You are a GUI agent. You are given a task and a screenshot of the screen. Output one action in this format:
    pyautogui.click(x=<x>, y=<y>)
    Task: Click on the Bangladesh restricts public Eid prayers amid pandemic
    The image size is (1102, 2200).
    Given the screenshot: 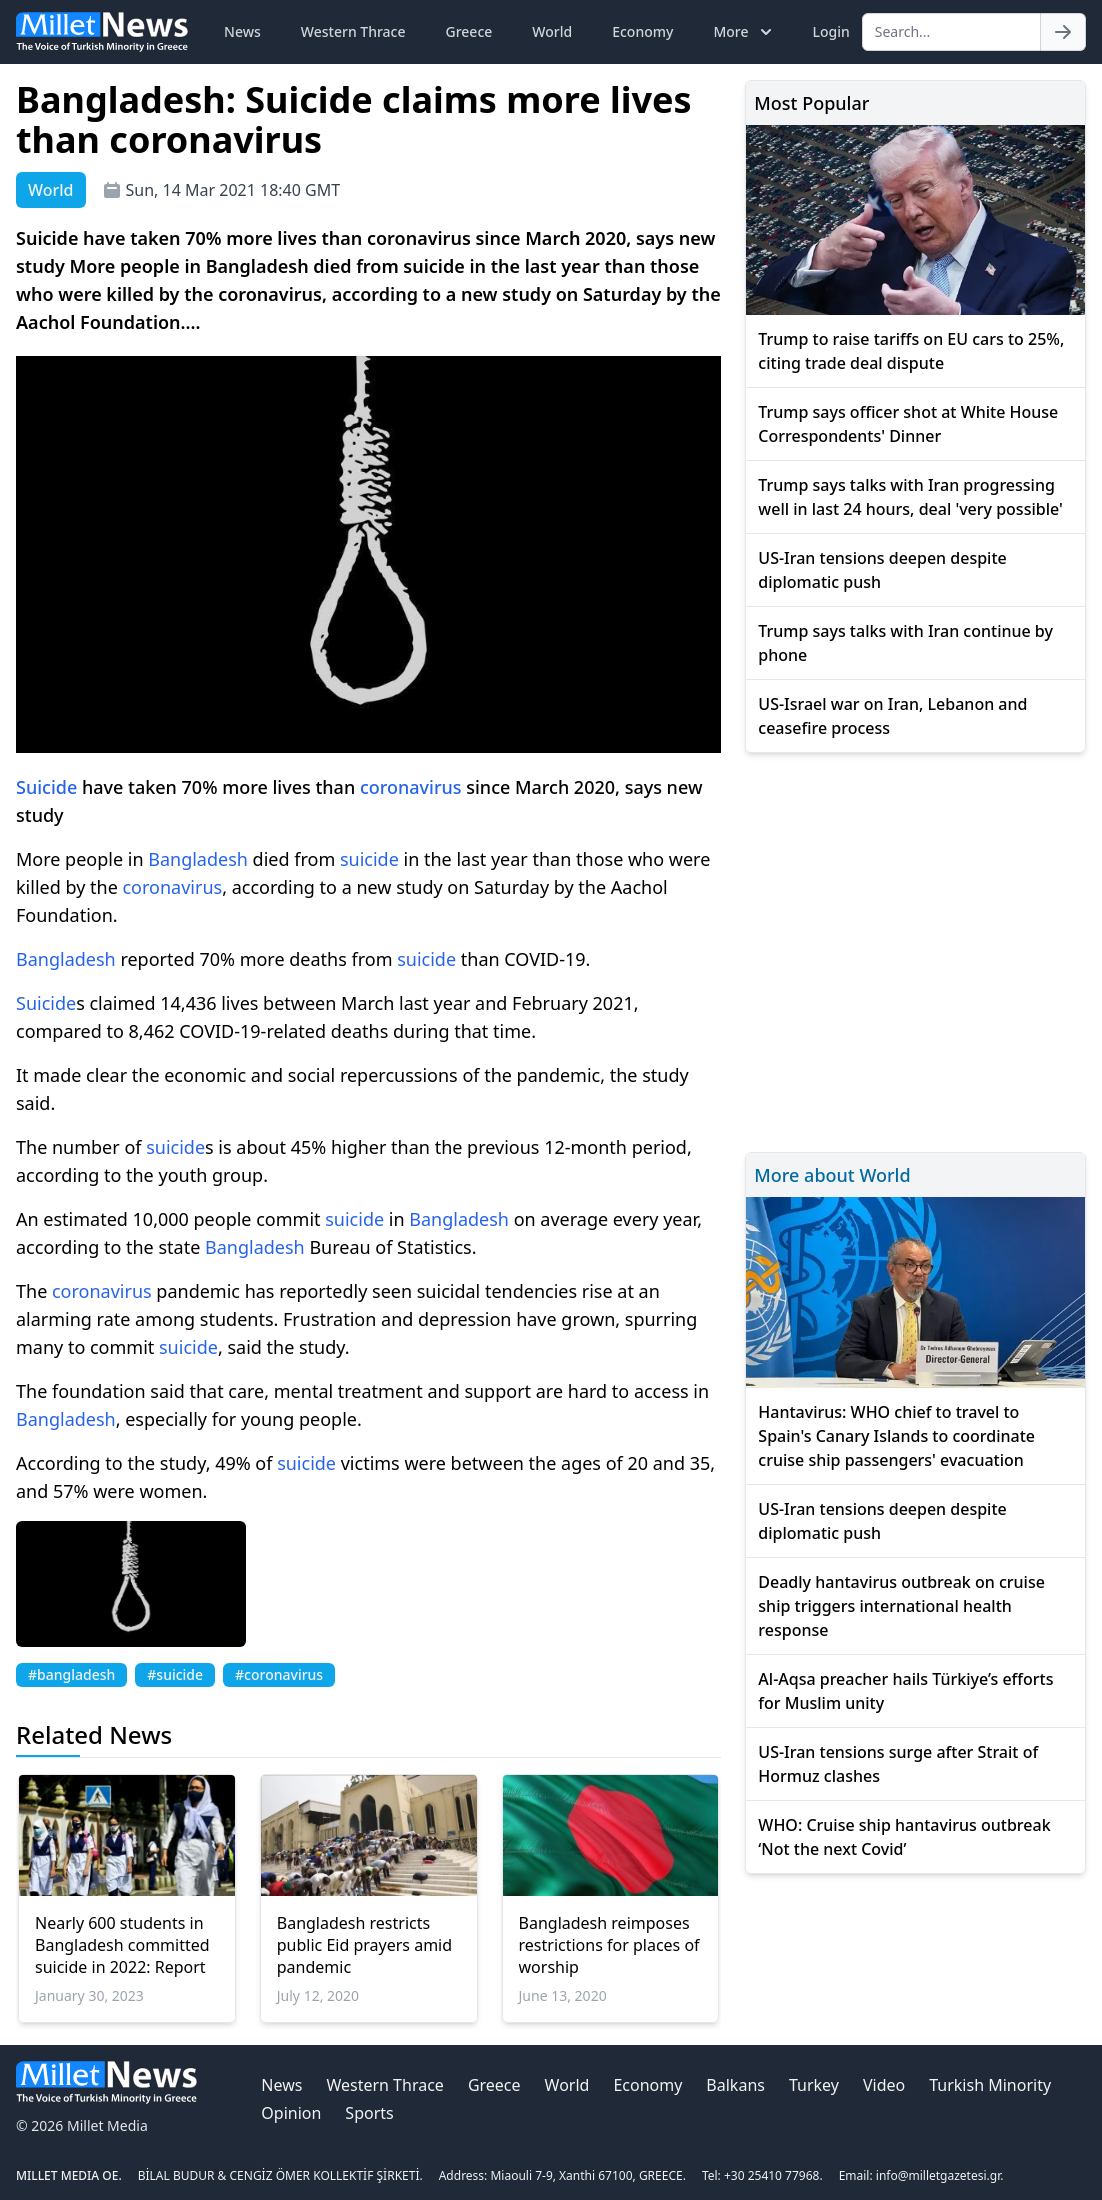 What is the action you would take?
    pyautogui.click(x=364, y=1945)
    